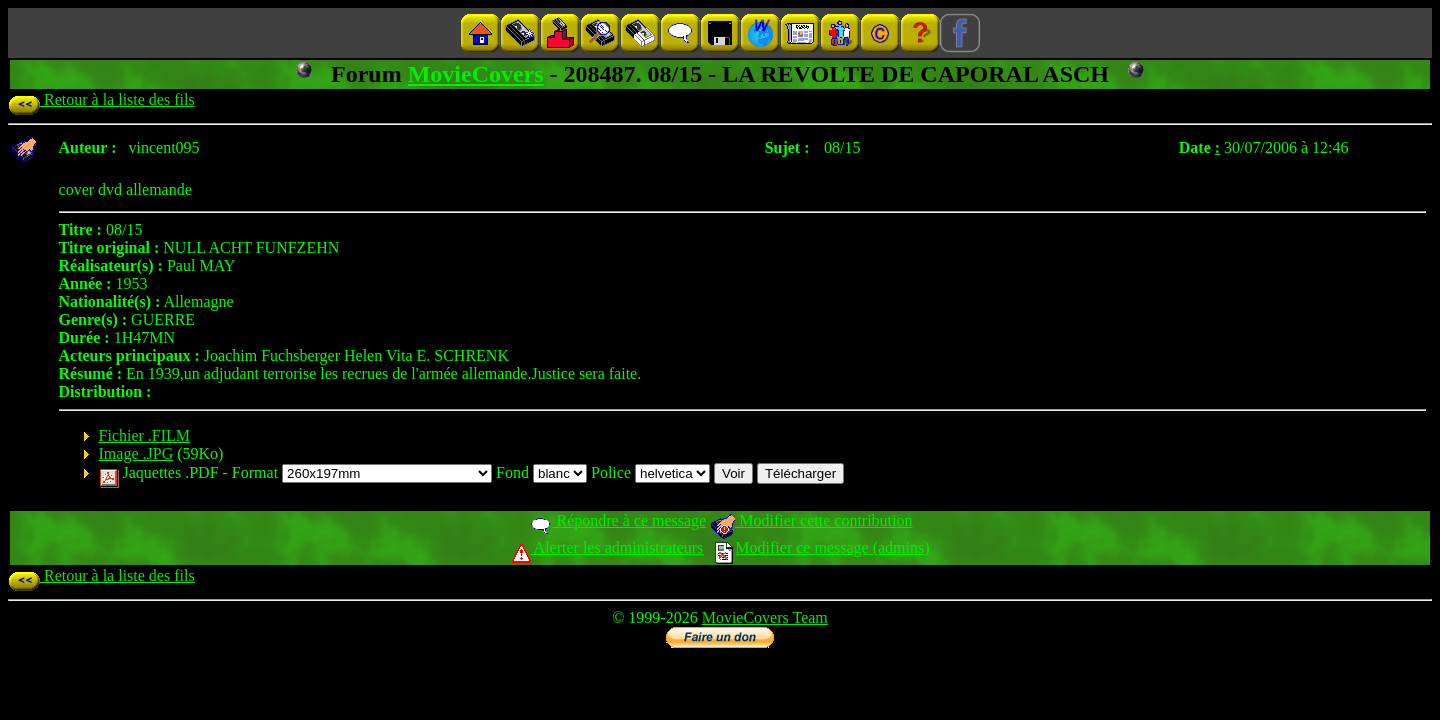 This screenshot has width=1440, height=720. What do you see at coordinates (617, 520) in the screenshot?
I see `Répondre à ce message` at bounding box center [617, 520].